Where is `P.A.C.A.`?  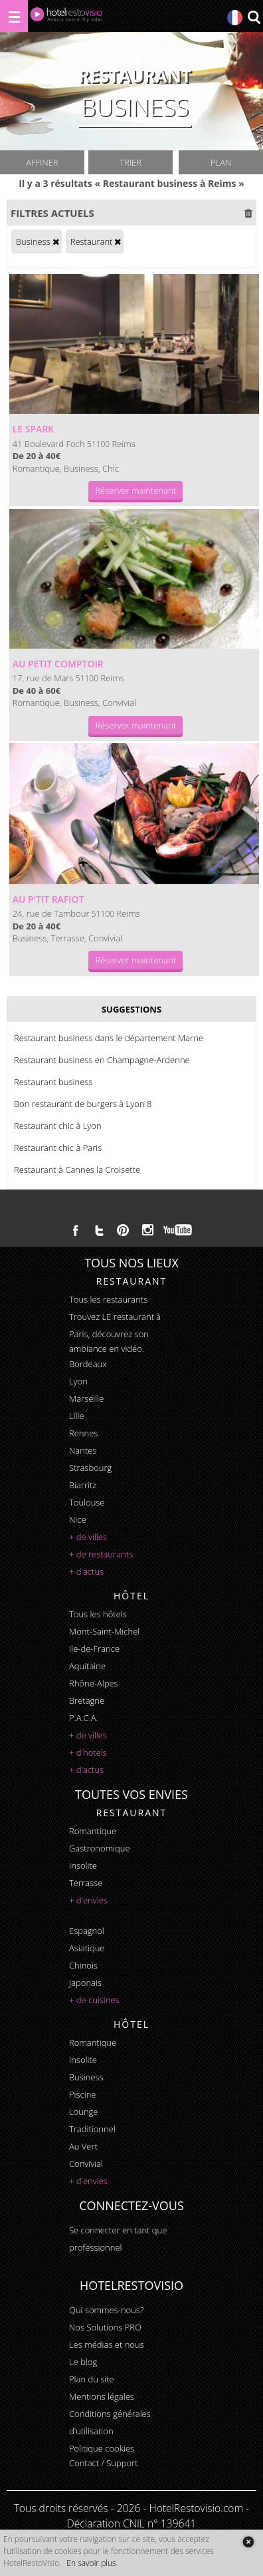
P.A.C.A. is located at coordinates (83, 1718).